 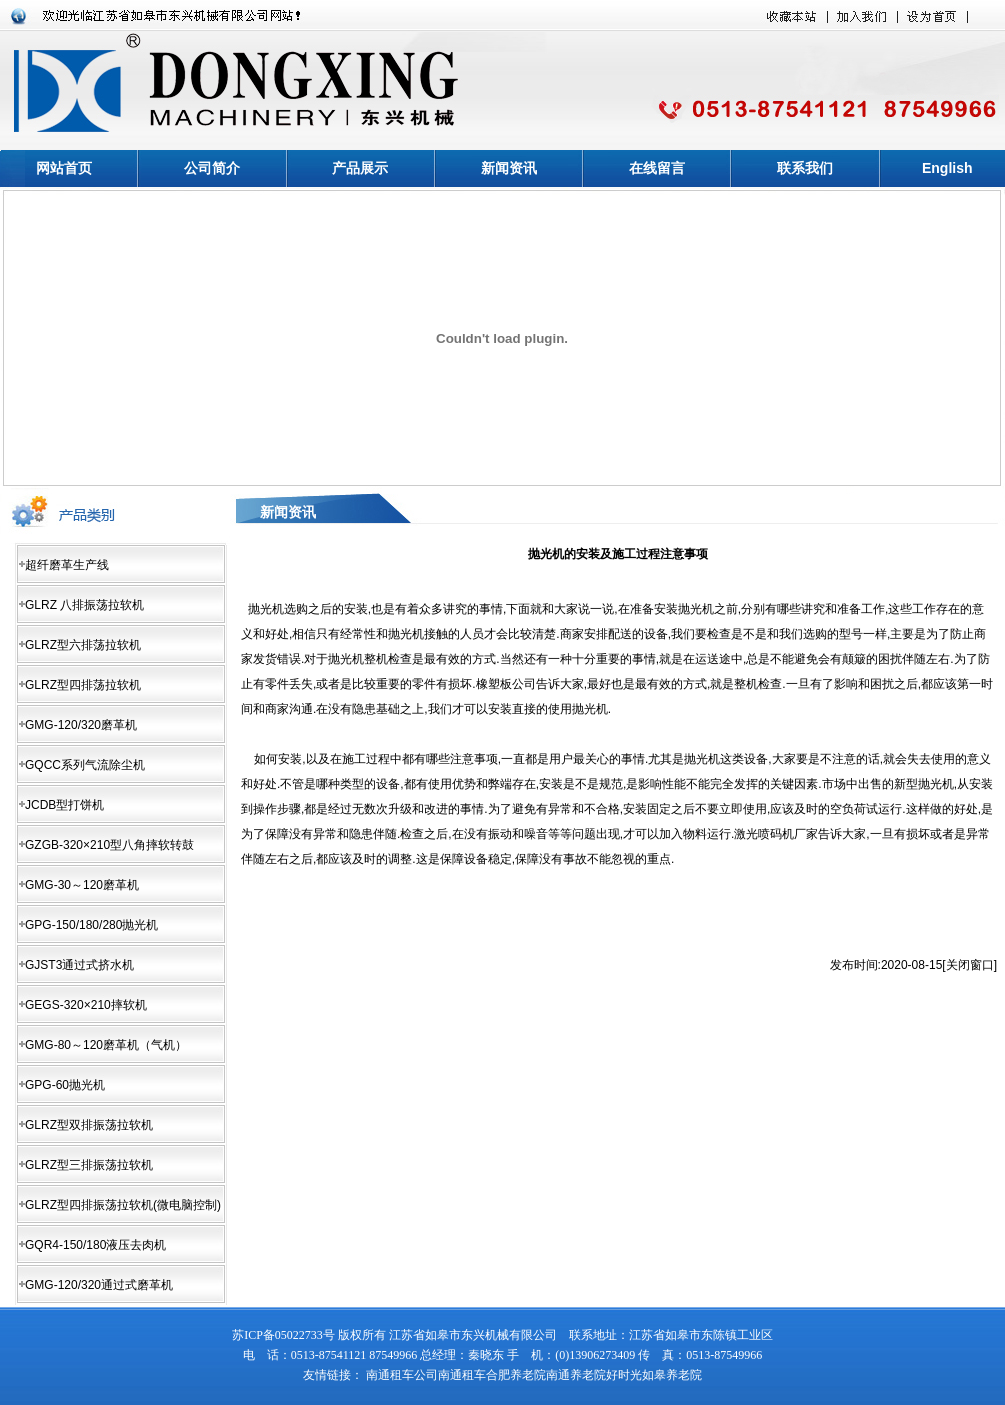 I want to click on GLRZ型六排荡拉软机, so click(x=83, y=645).